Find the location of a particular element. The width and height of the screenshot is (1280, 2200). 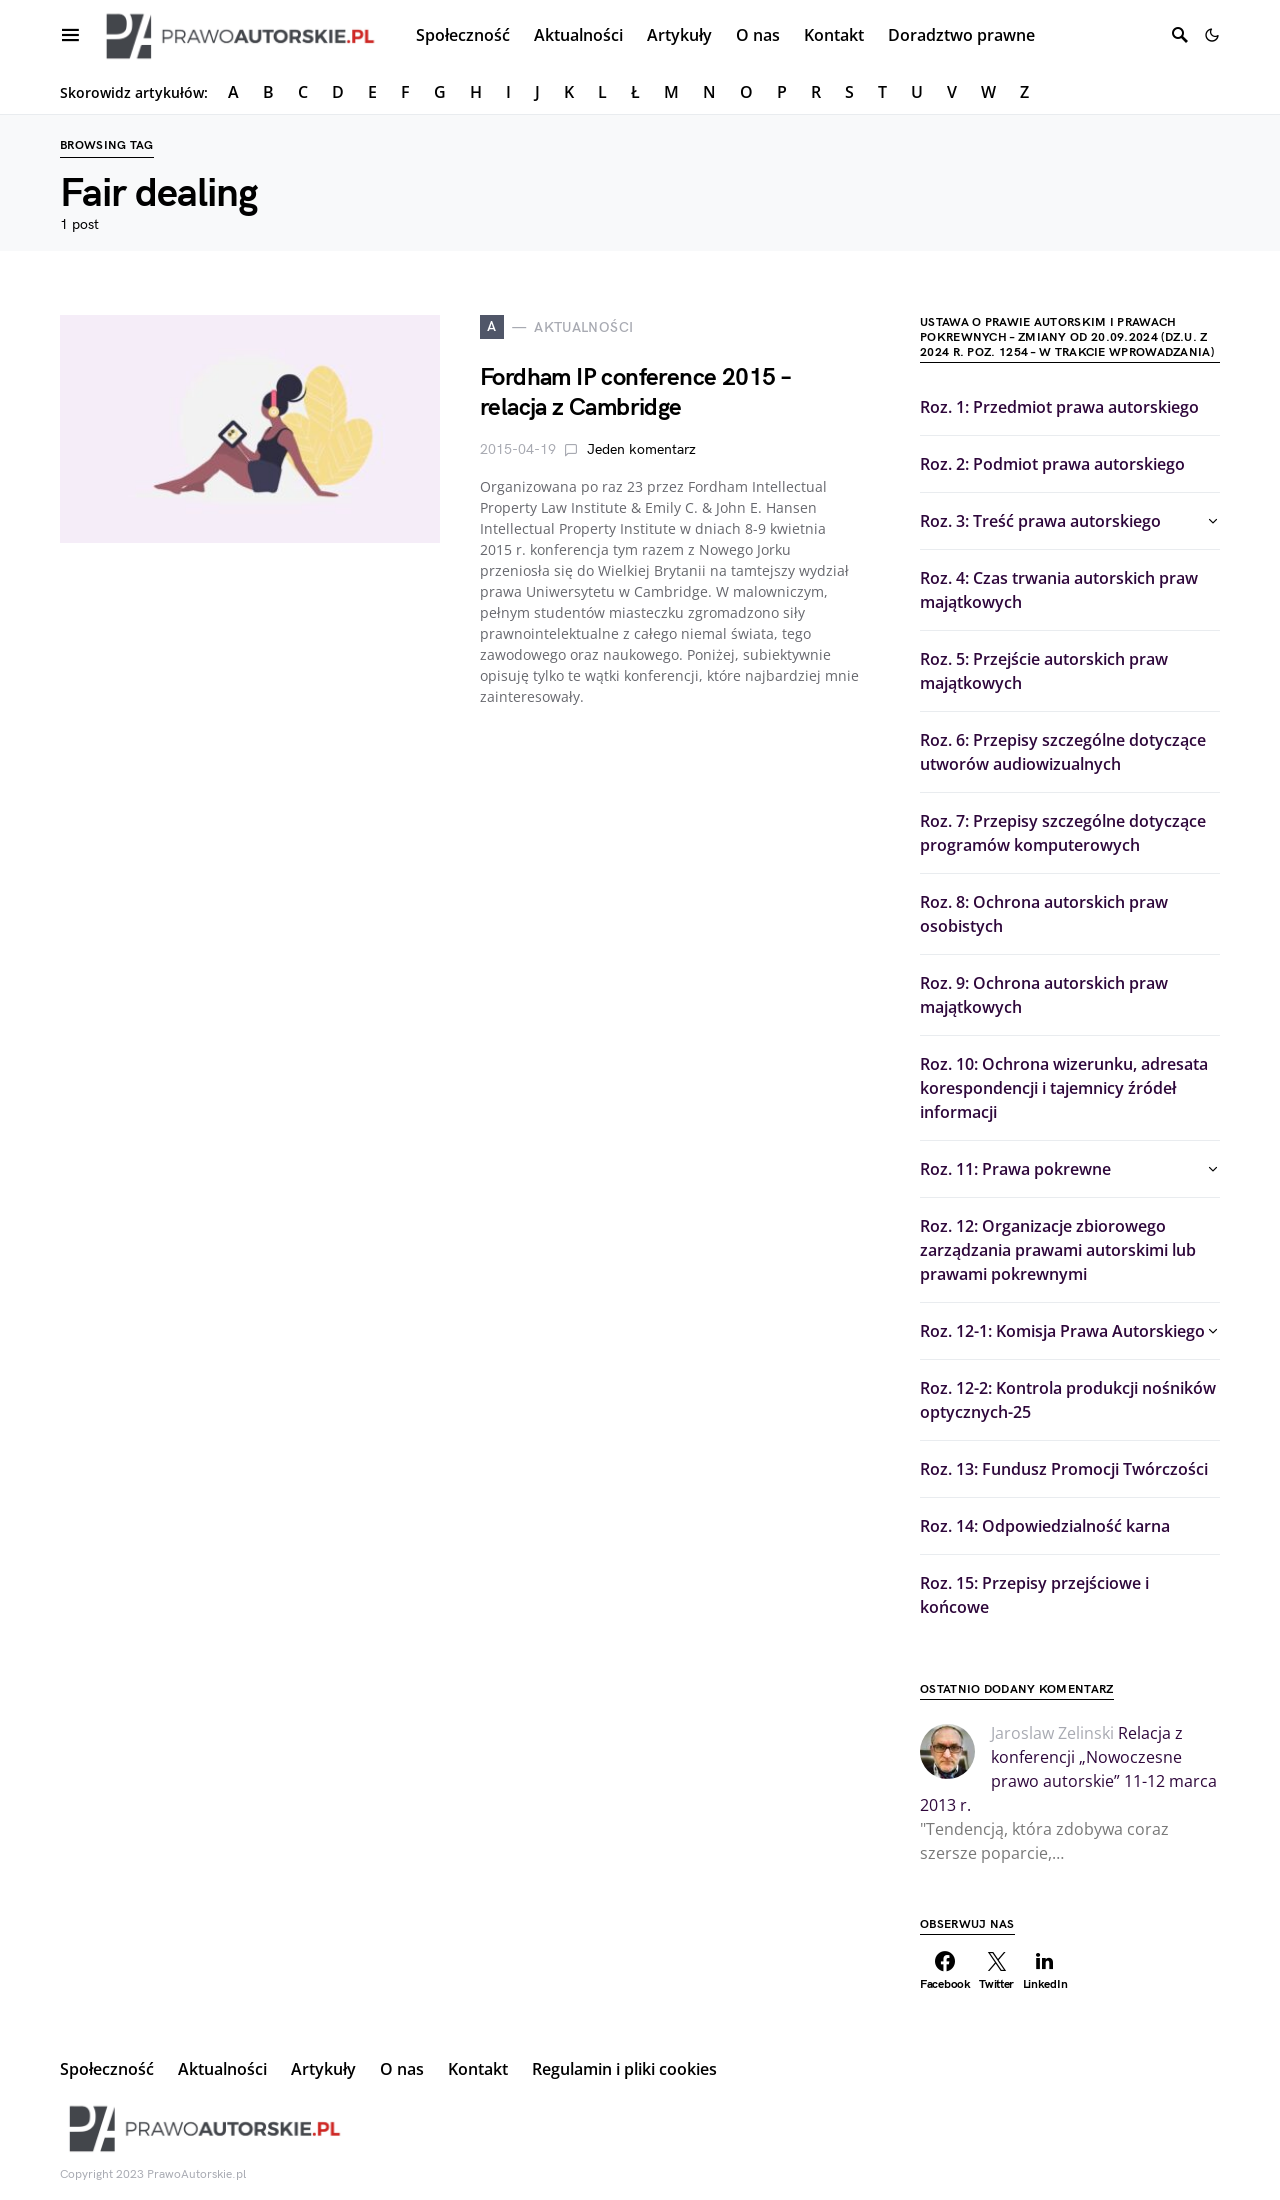

Roz. 12: Organizacje zbiorowego zarządzania prawami autorskimi lub prawami pokrewnymi is located at coordinates (1058, 1250).